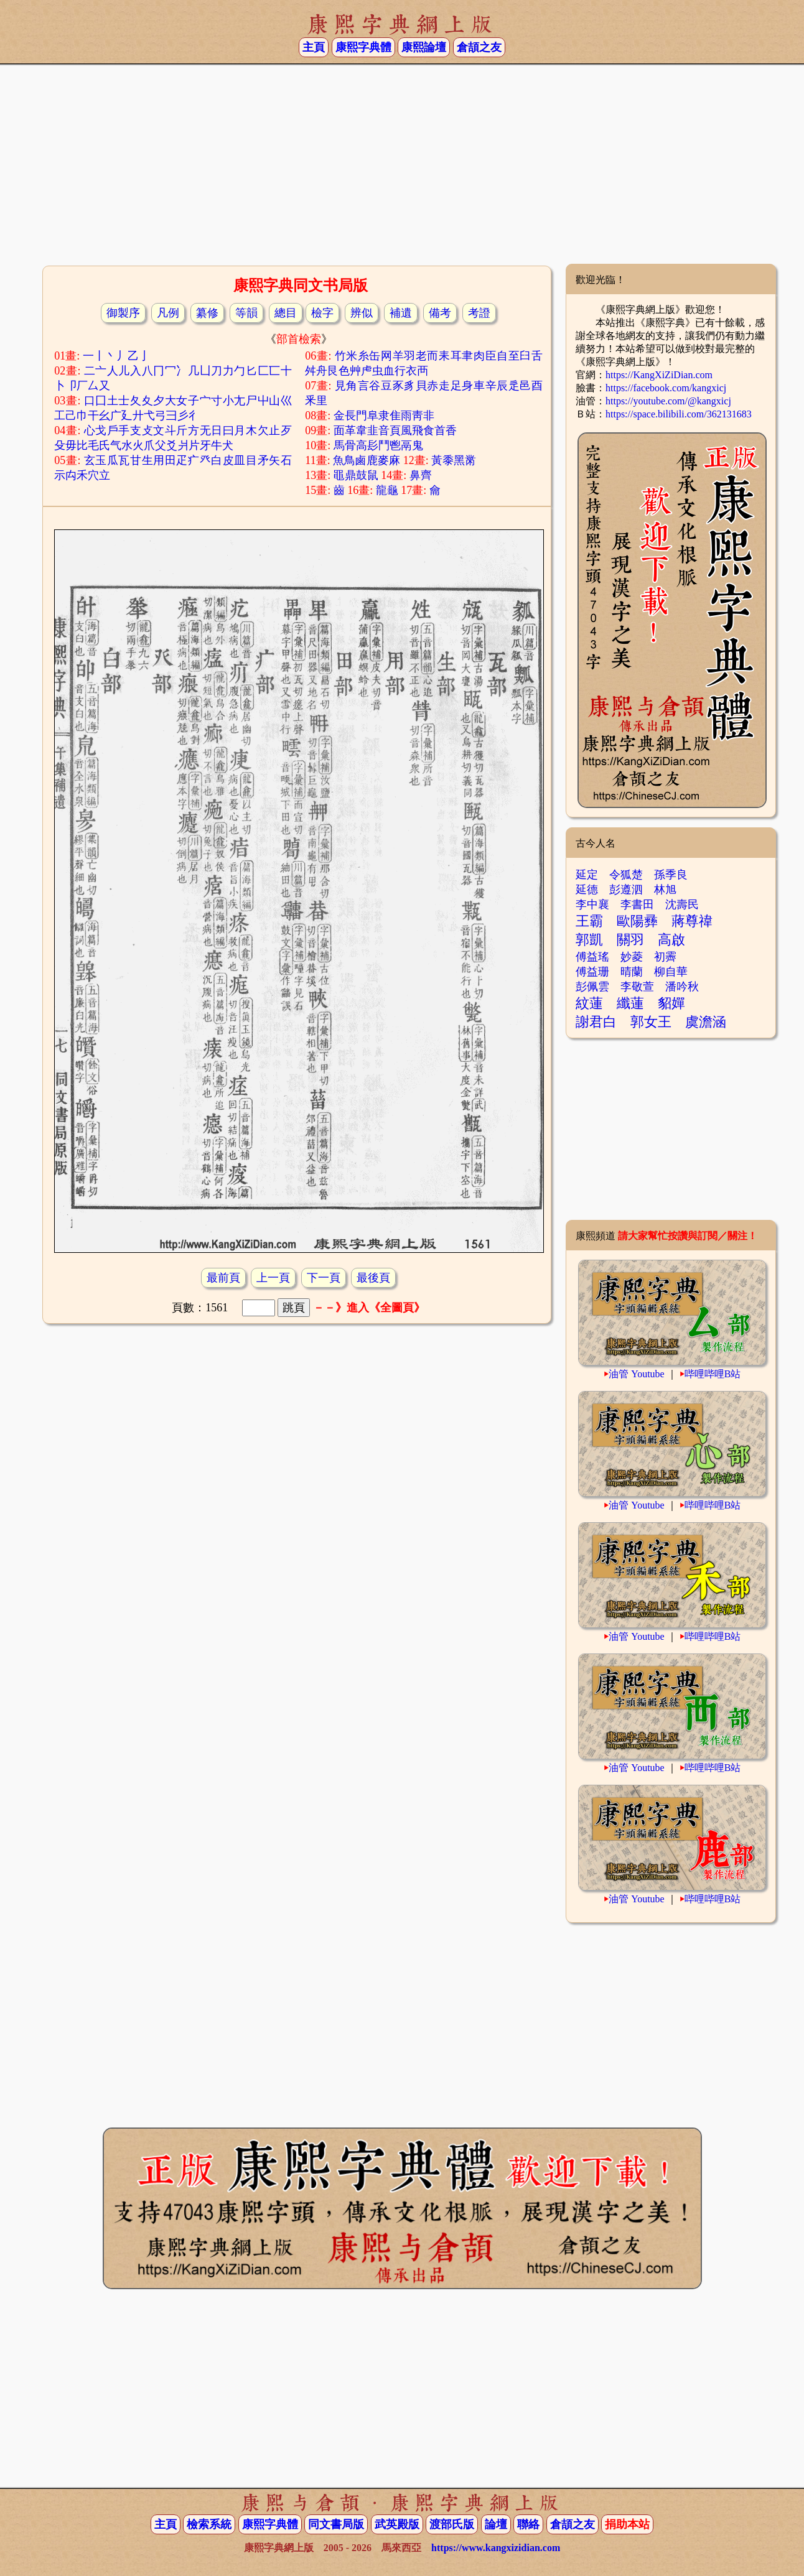 The height and width of the screenshot is (2576, 804). I want to click on https://KangXiZiDian.com, so click(659, 375).